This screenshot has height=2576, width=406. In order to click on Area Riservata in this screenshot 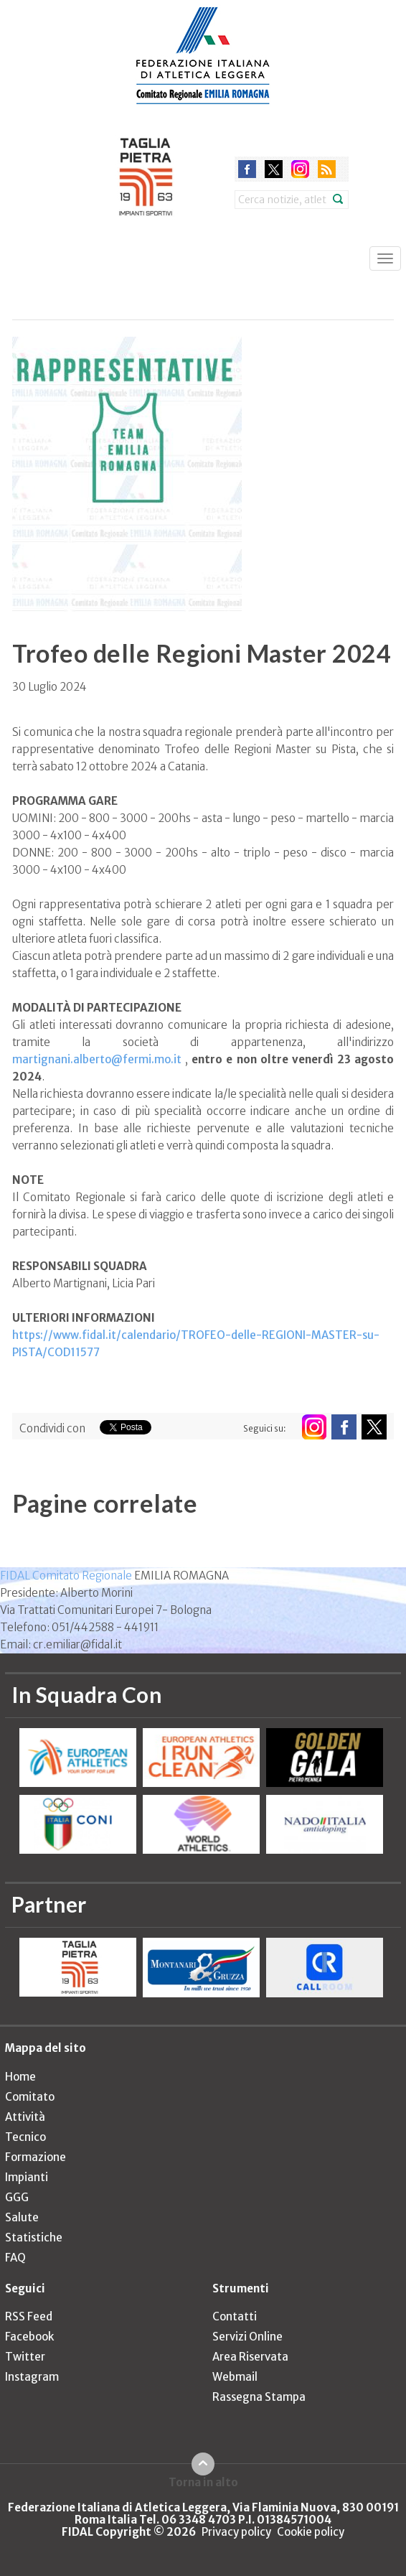, I will do `click(250, 2356)`.